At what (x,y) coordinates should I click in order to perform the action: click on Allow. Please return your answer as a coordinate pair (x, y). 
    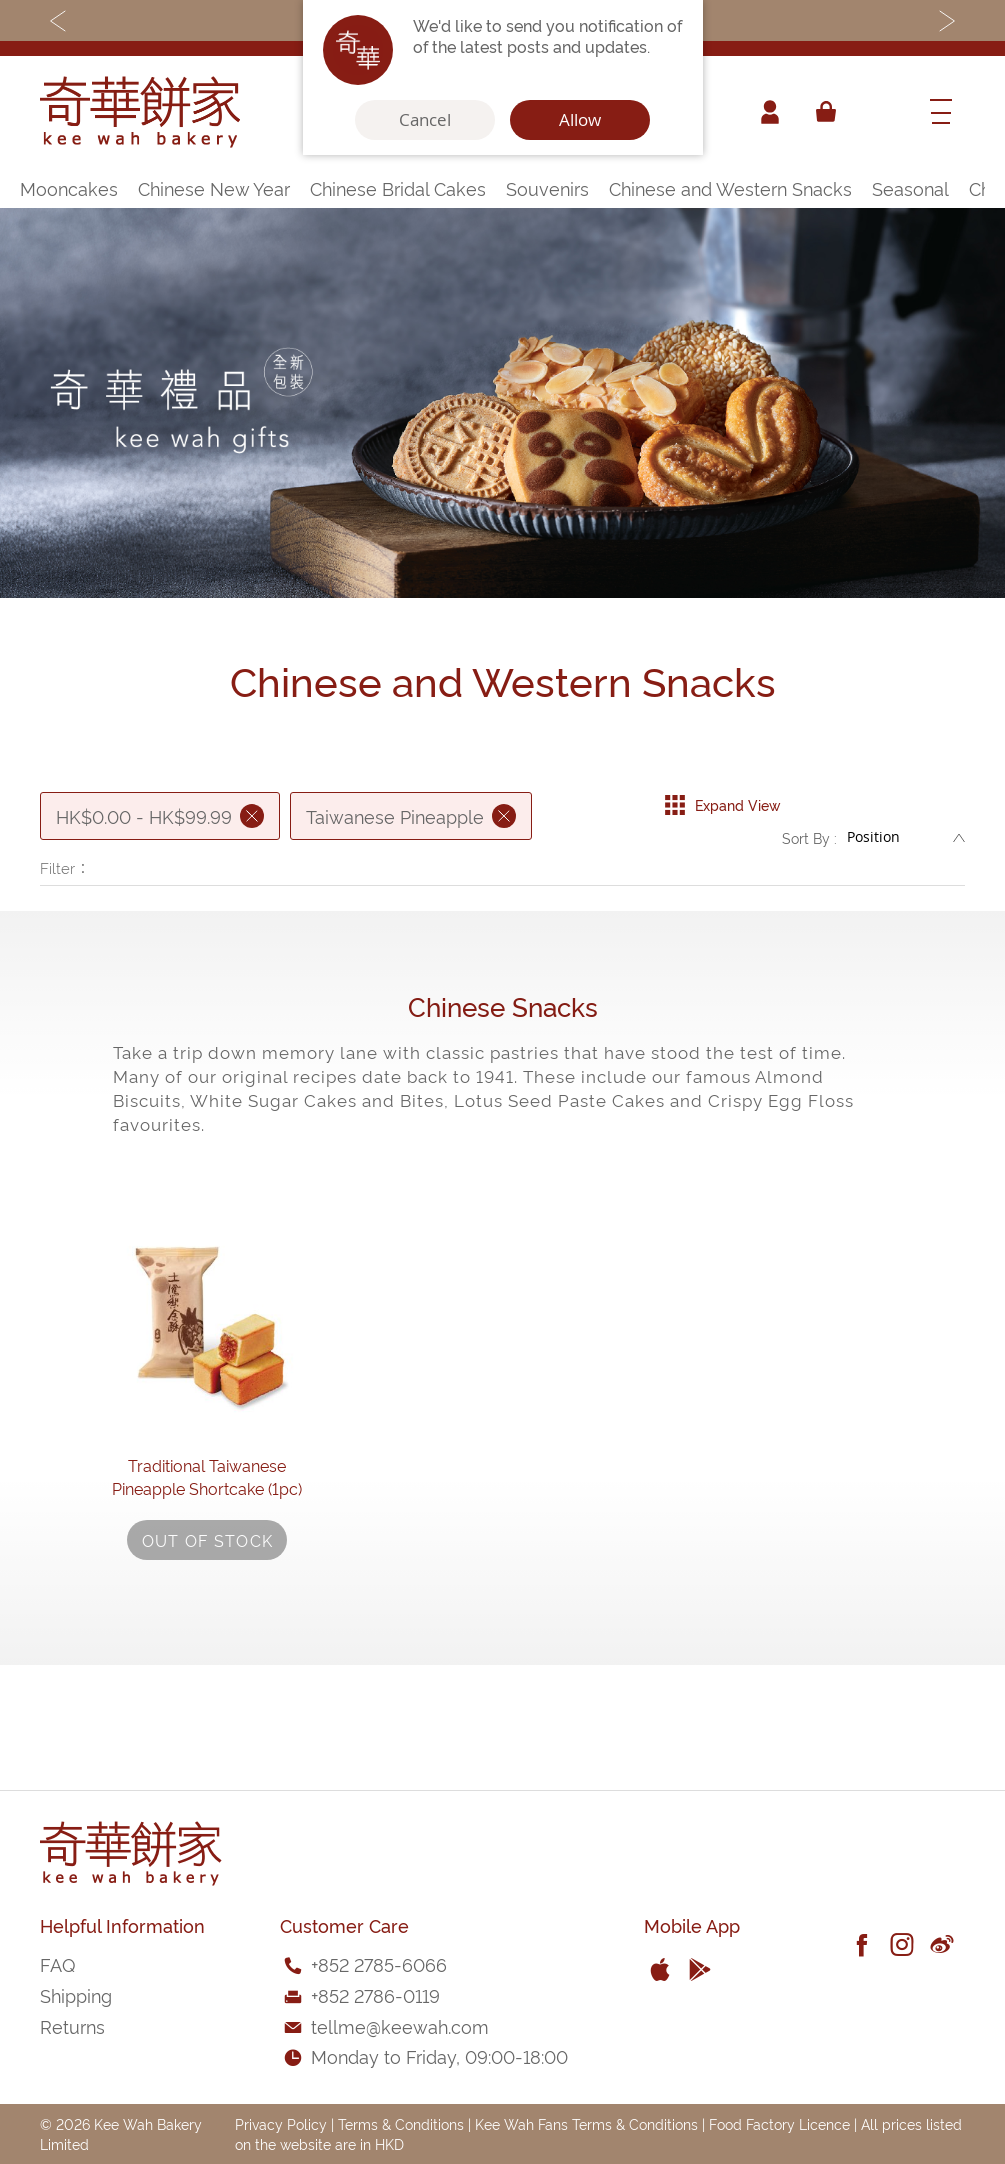
    Looking at the image, I should click on (580, 120).